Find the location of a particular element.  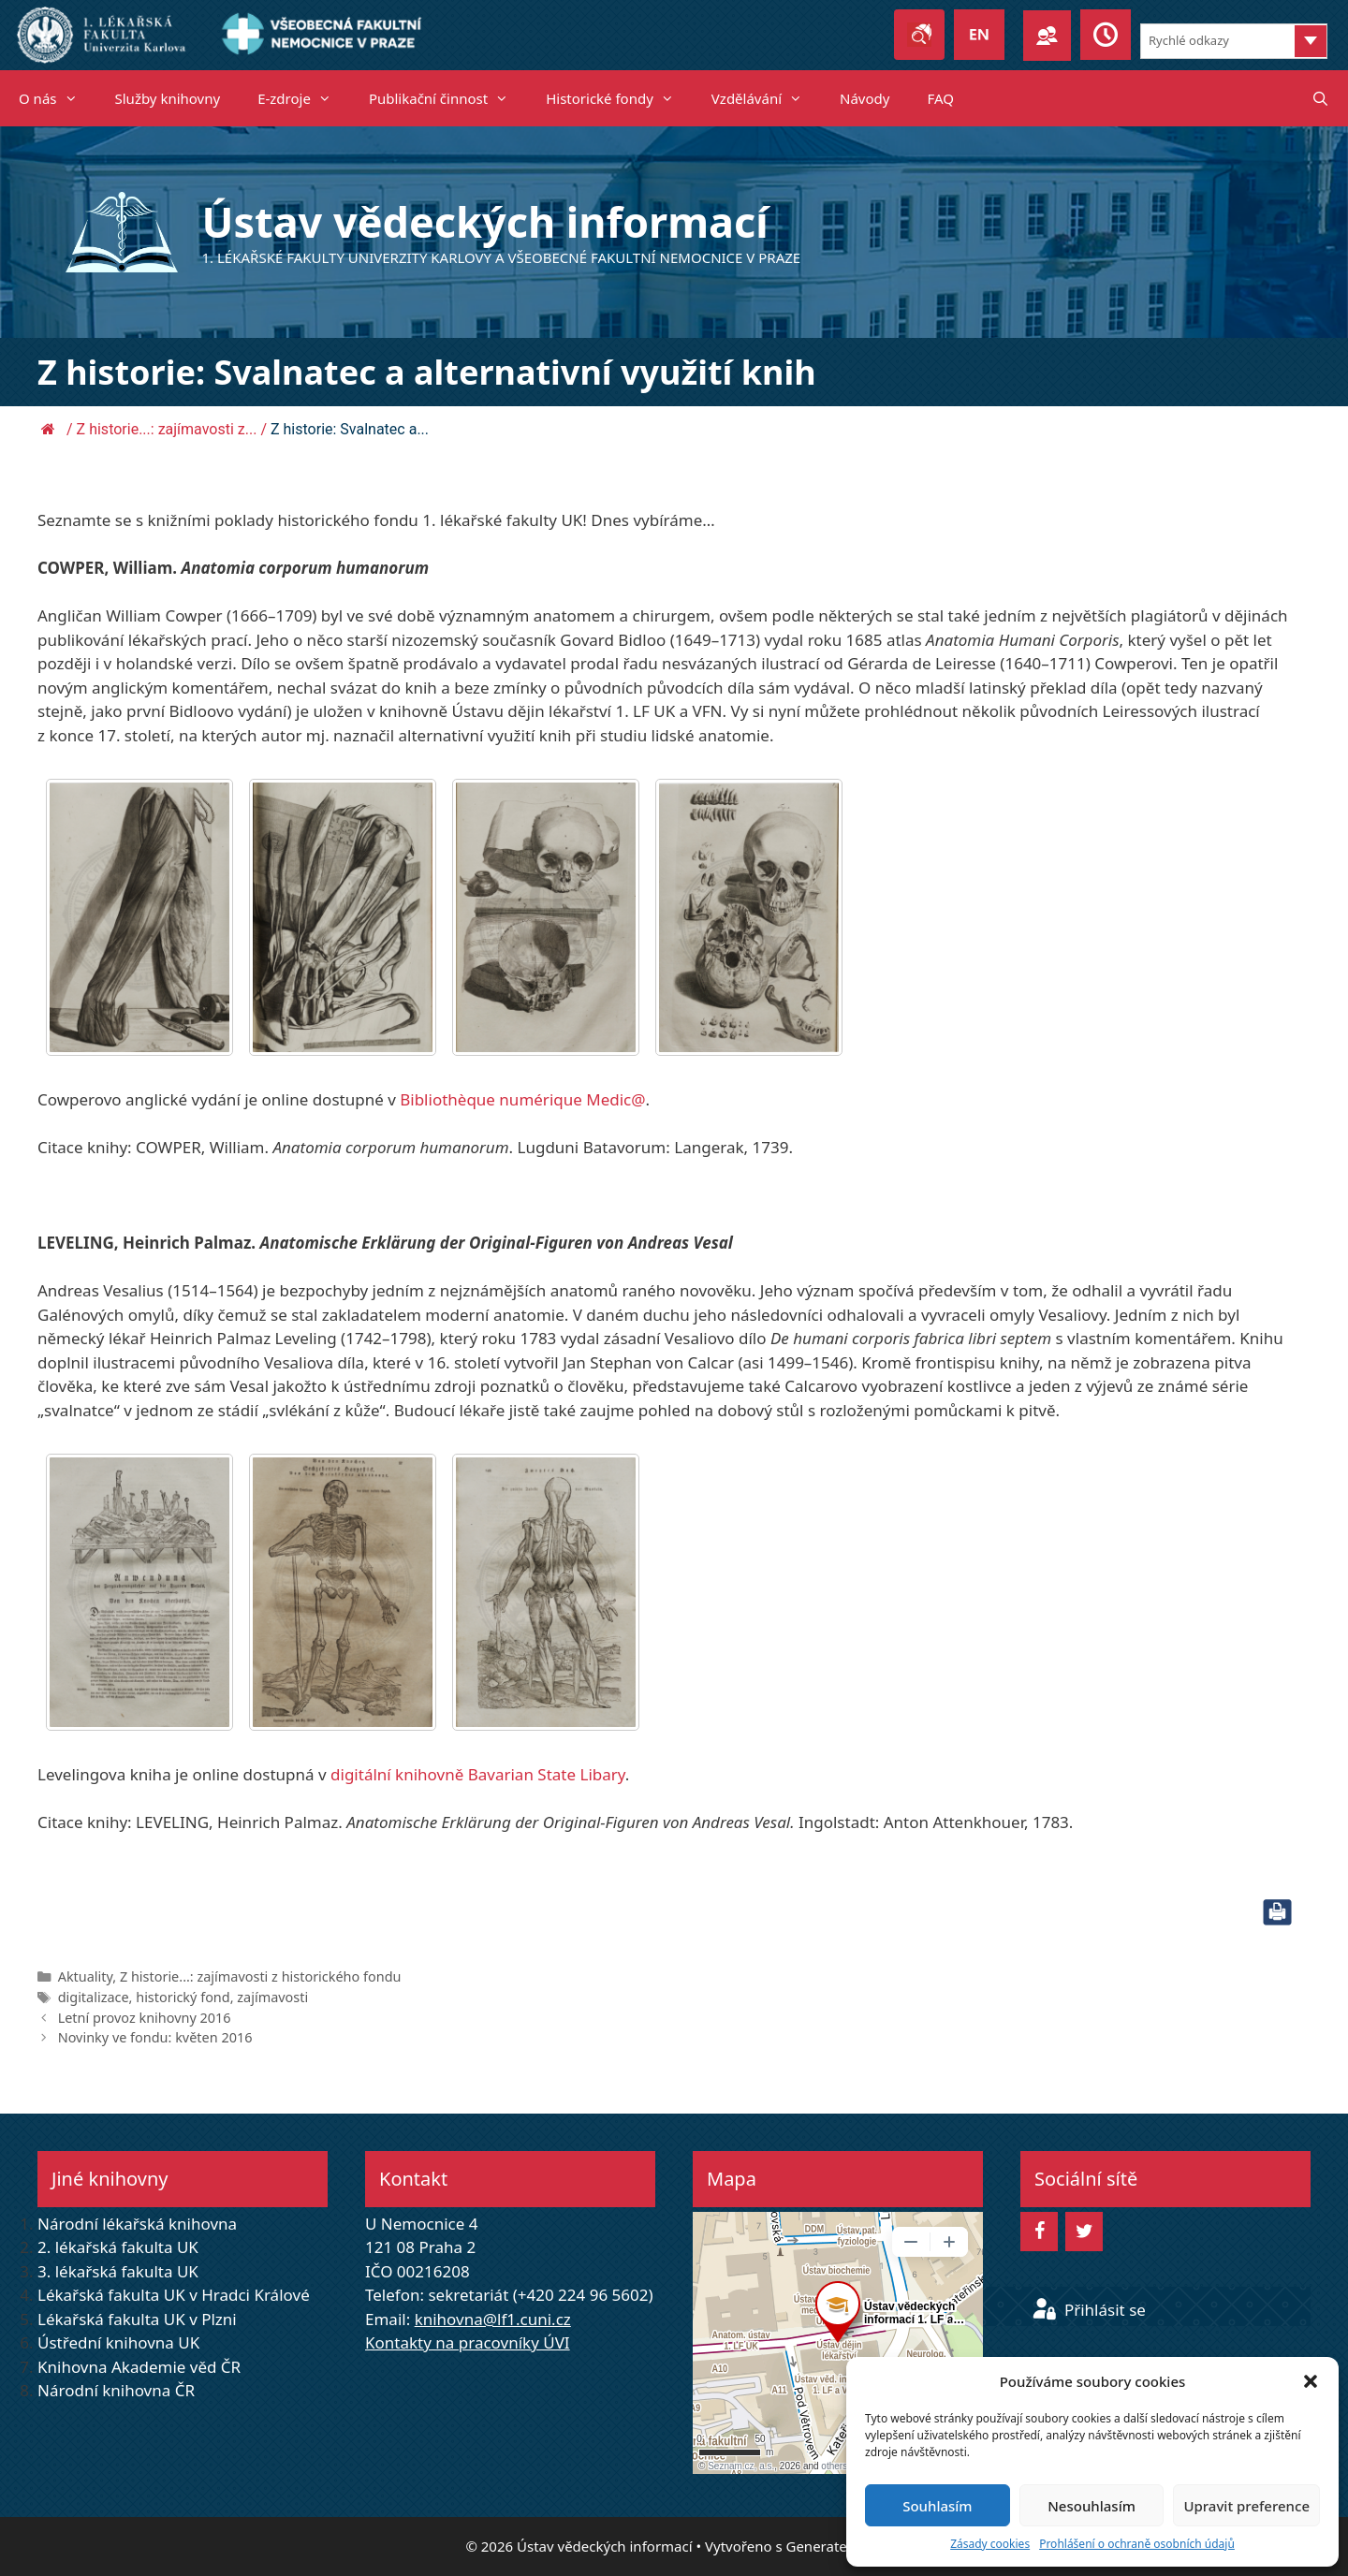

Přihlásit se is located at coordinates (1089, 2309).